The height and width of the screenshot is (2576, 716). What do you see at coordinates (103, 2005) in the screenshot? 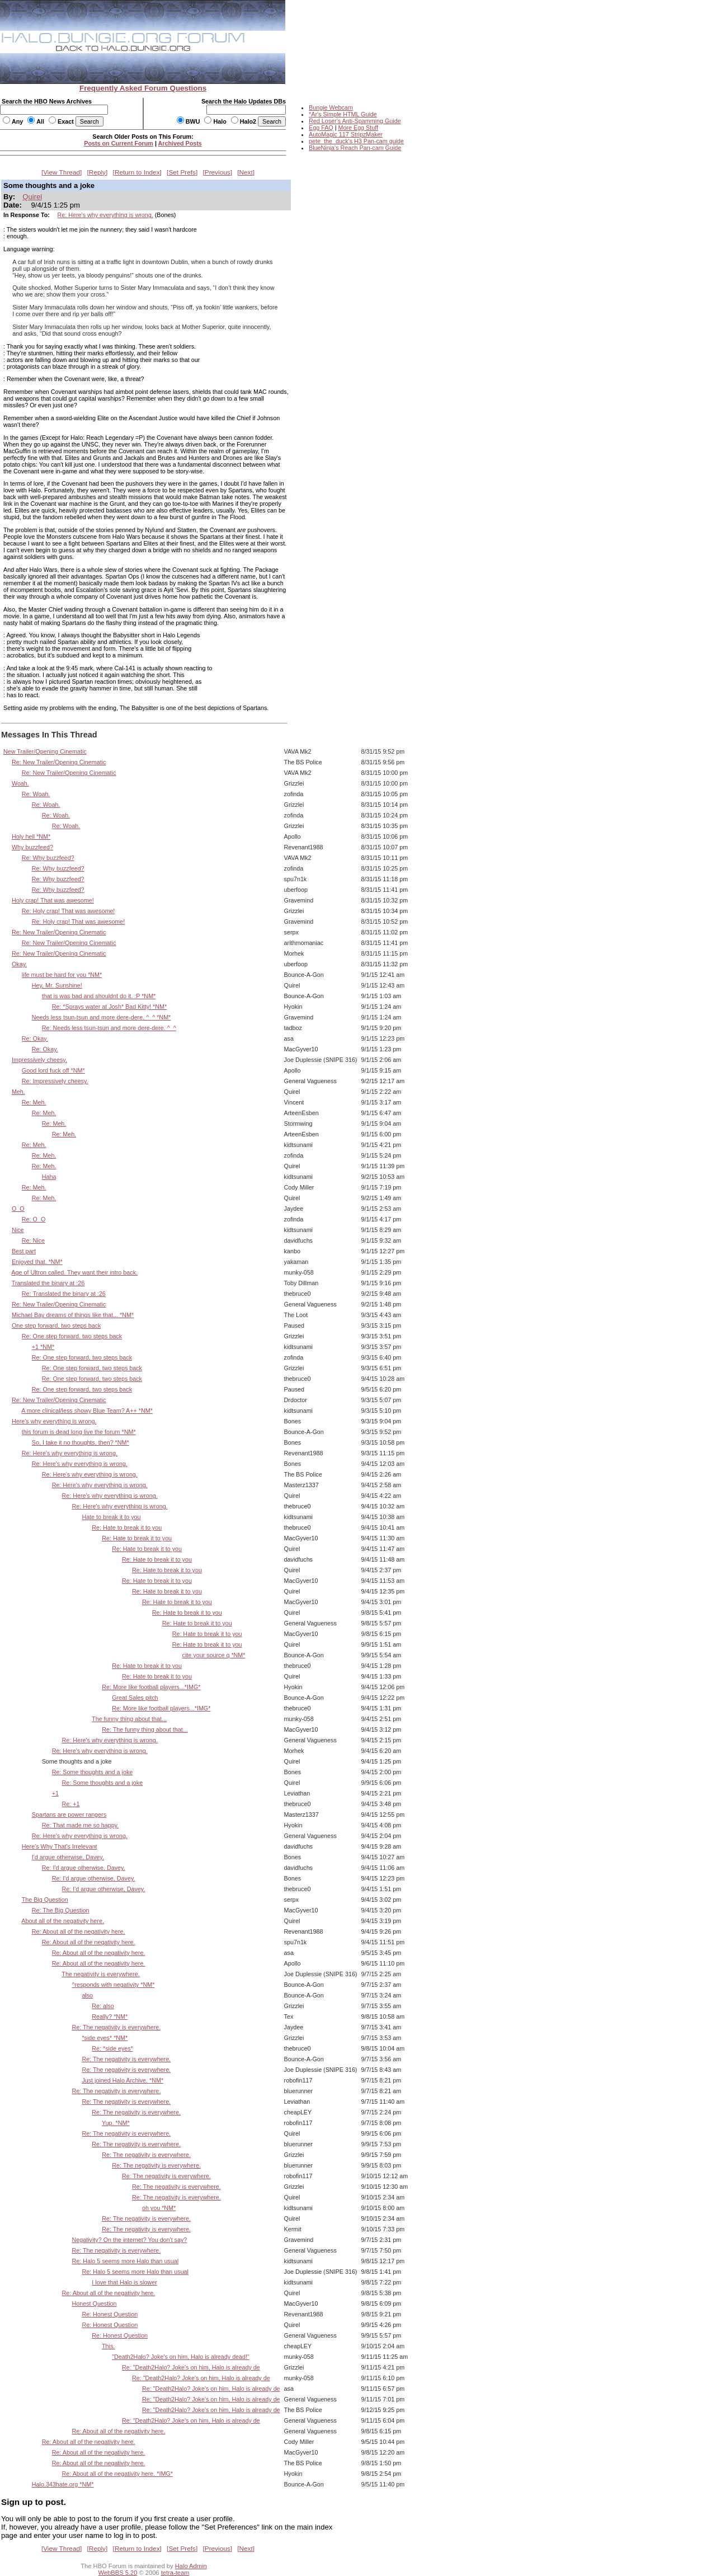
I see `Re: also` at bounding box center [103, 2005].